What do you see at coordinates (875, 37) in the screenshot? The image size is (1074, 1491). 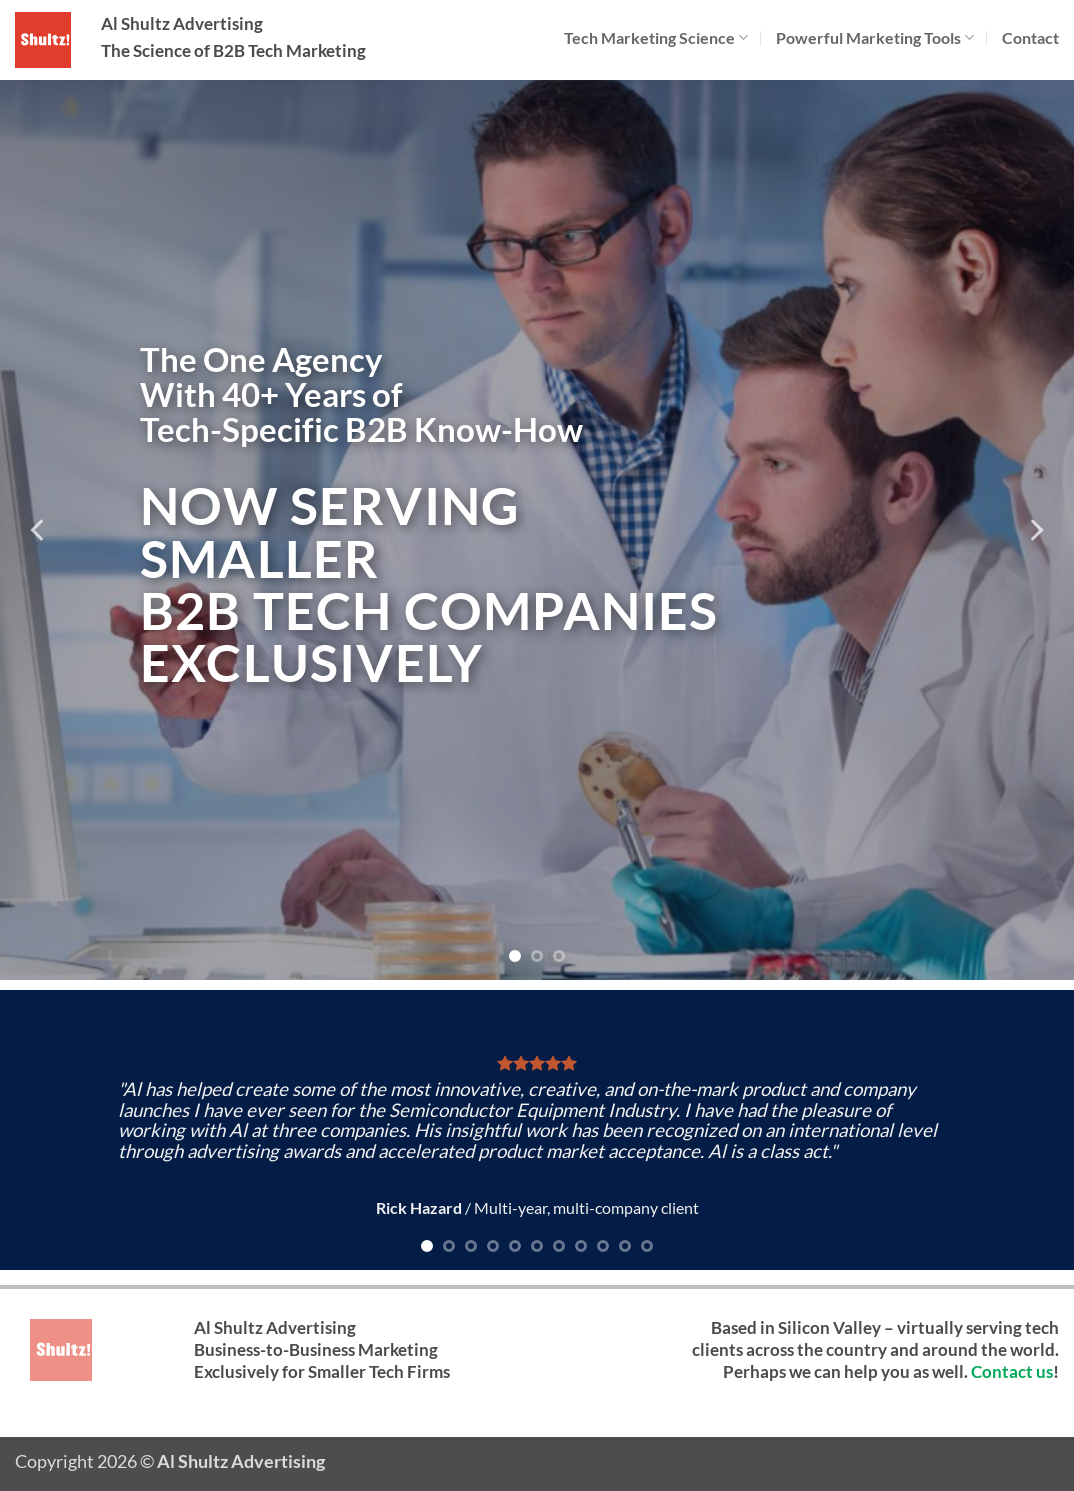 I see `Powerful Marketing Tools` at bounding box center [875, 37].